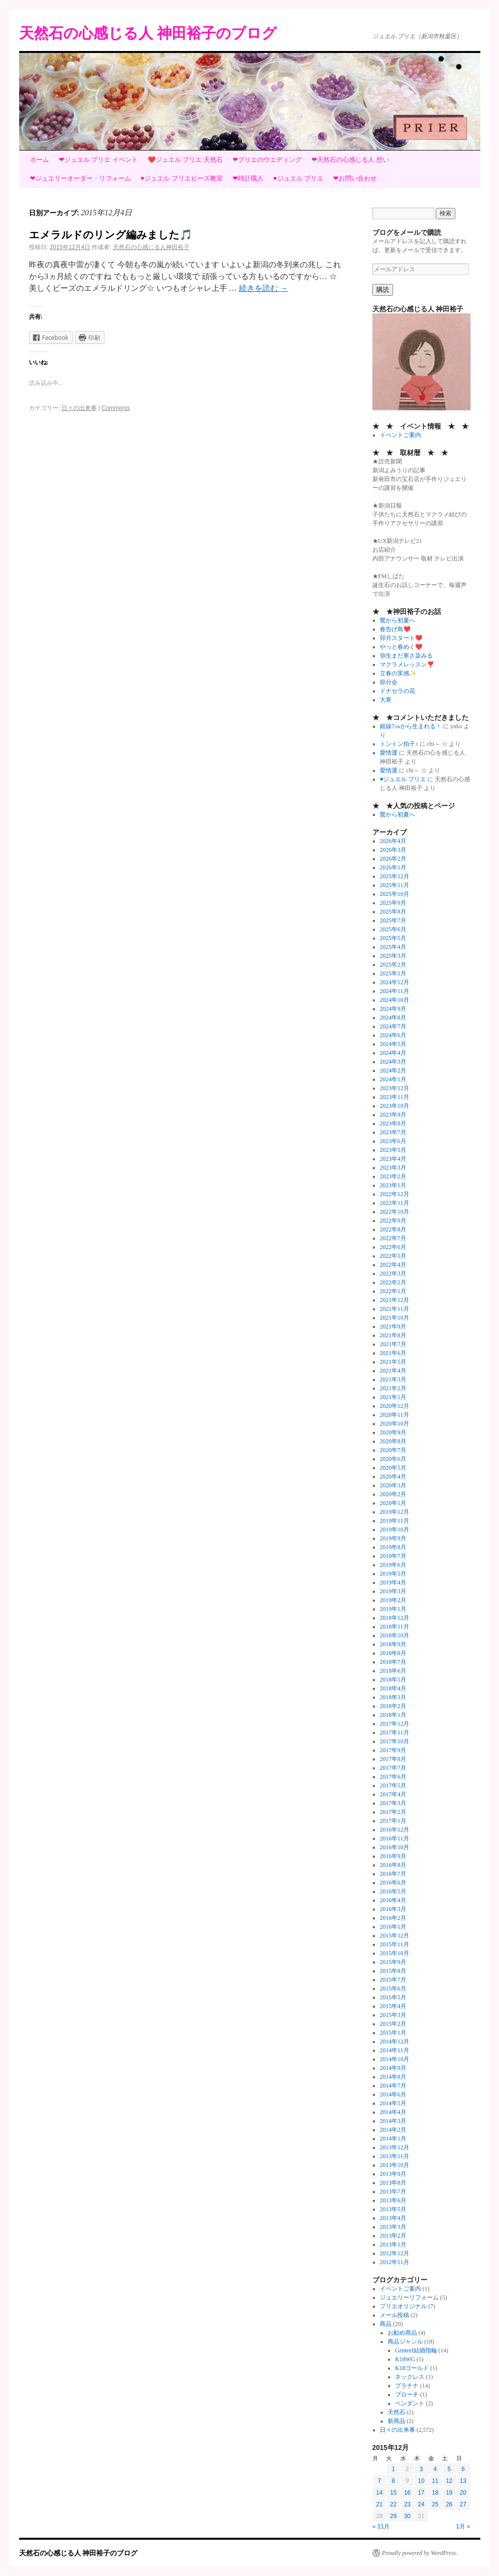 Image resolution: width=499 pixels, height=2576 pixels. I want to click on 2024年3月, so click(393, 1061).